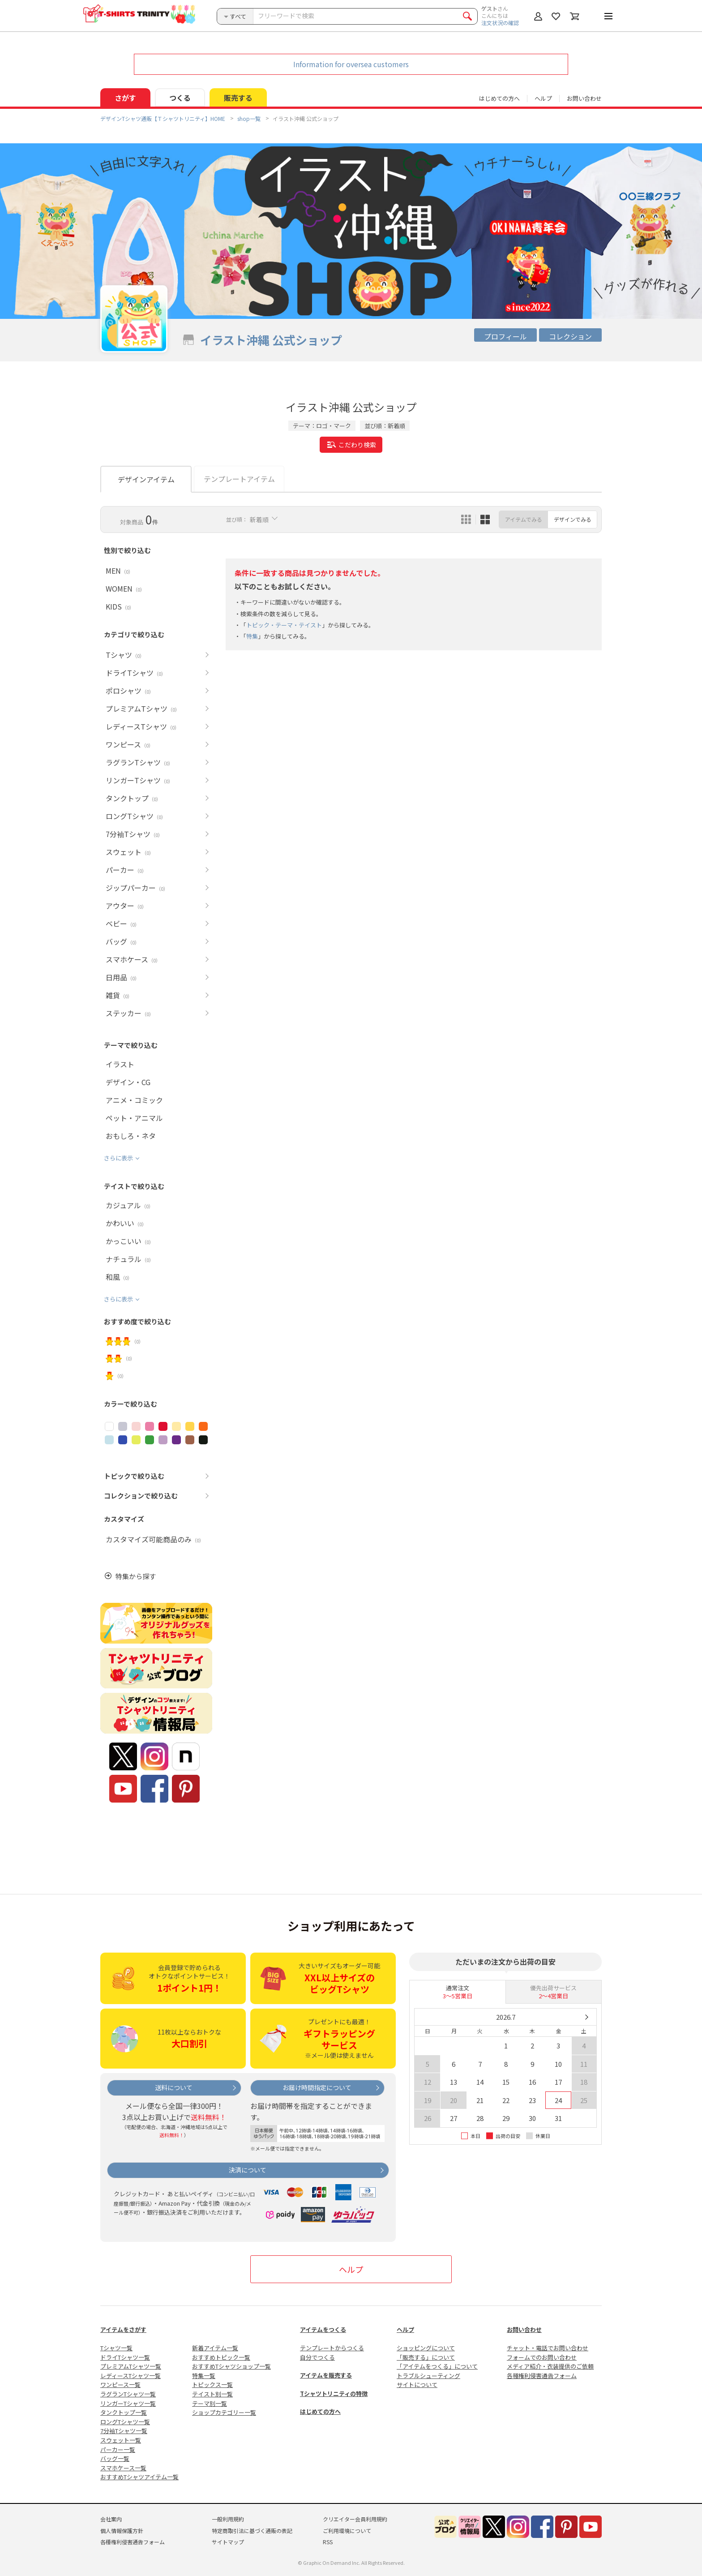 This screenshot has height=2576, width=702. Describe the element at coordinates (417, 2384) in the screenshot. I see `サイトについて` at that location.